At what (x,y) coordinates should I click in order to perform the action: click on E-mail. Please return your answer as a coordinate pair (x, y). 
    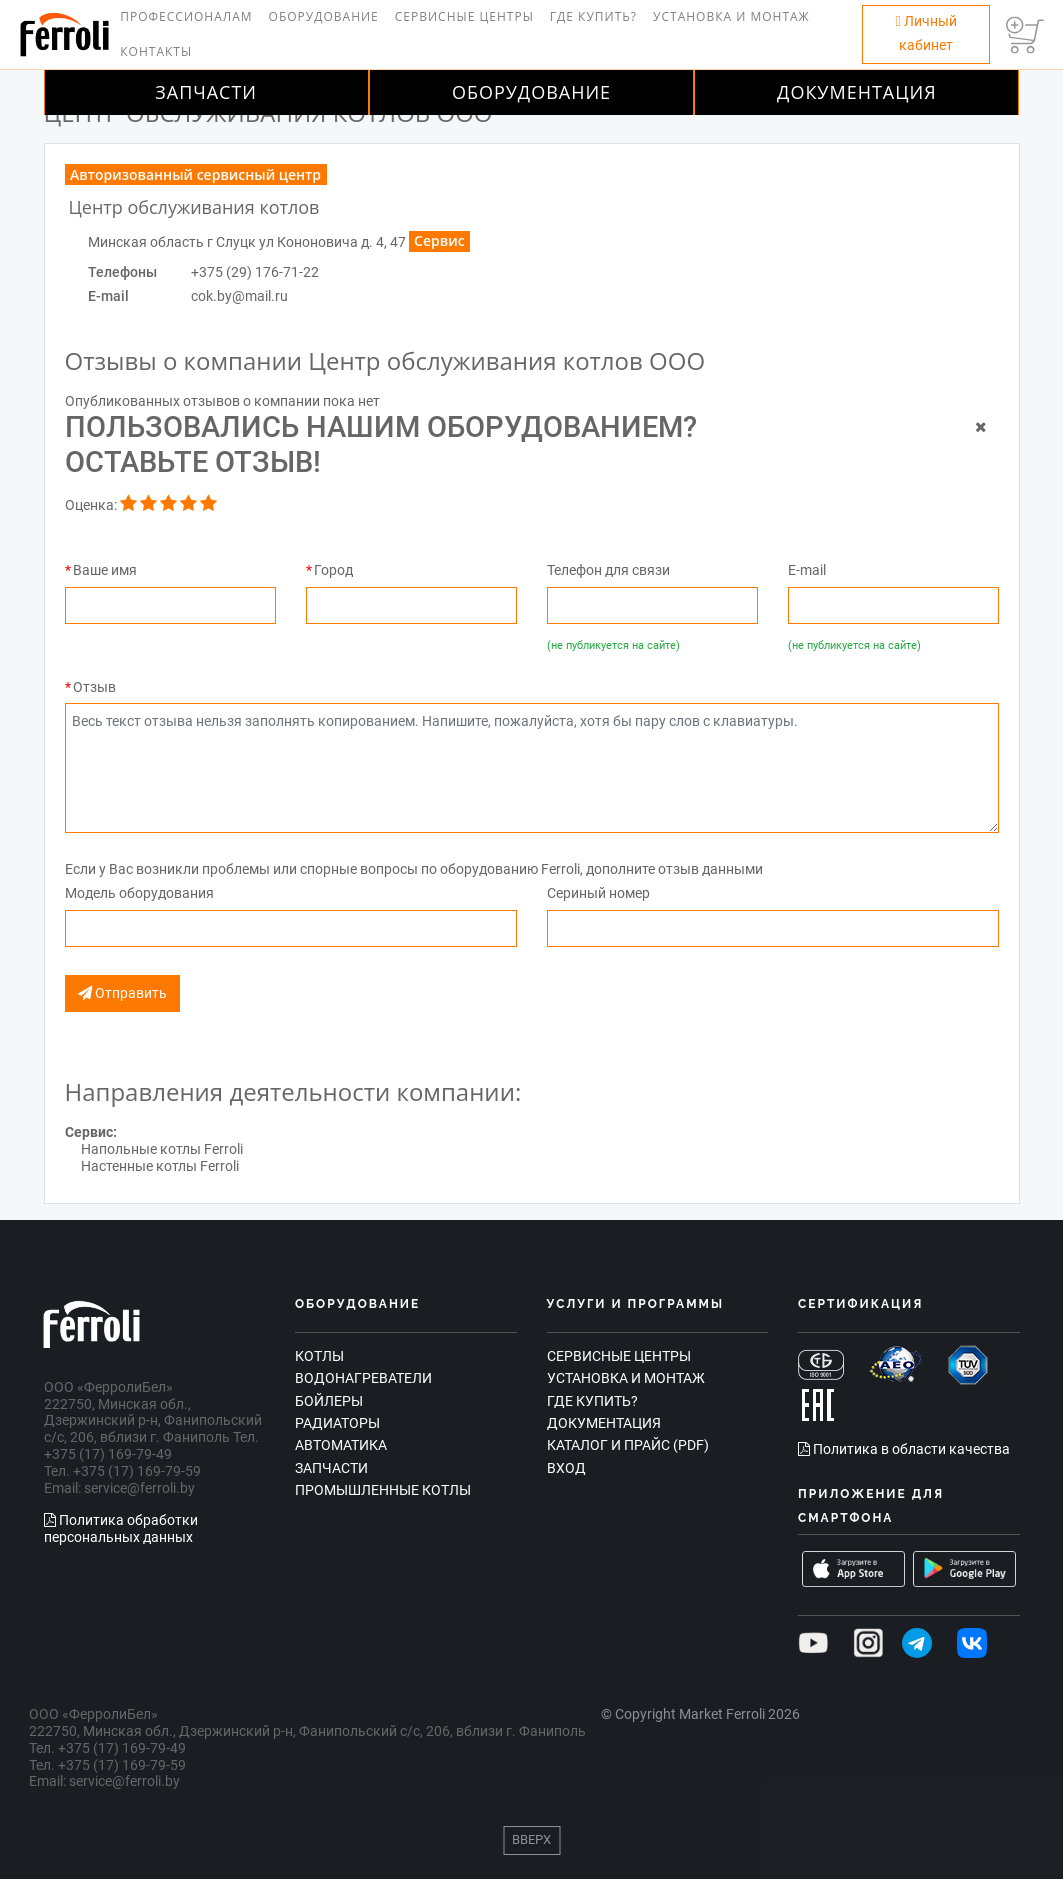
    Looking at the image, I should click on (807, 570).